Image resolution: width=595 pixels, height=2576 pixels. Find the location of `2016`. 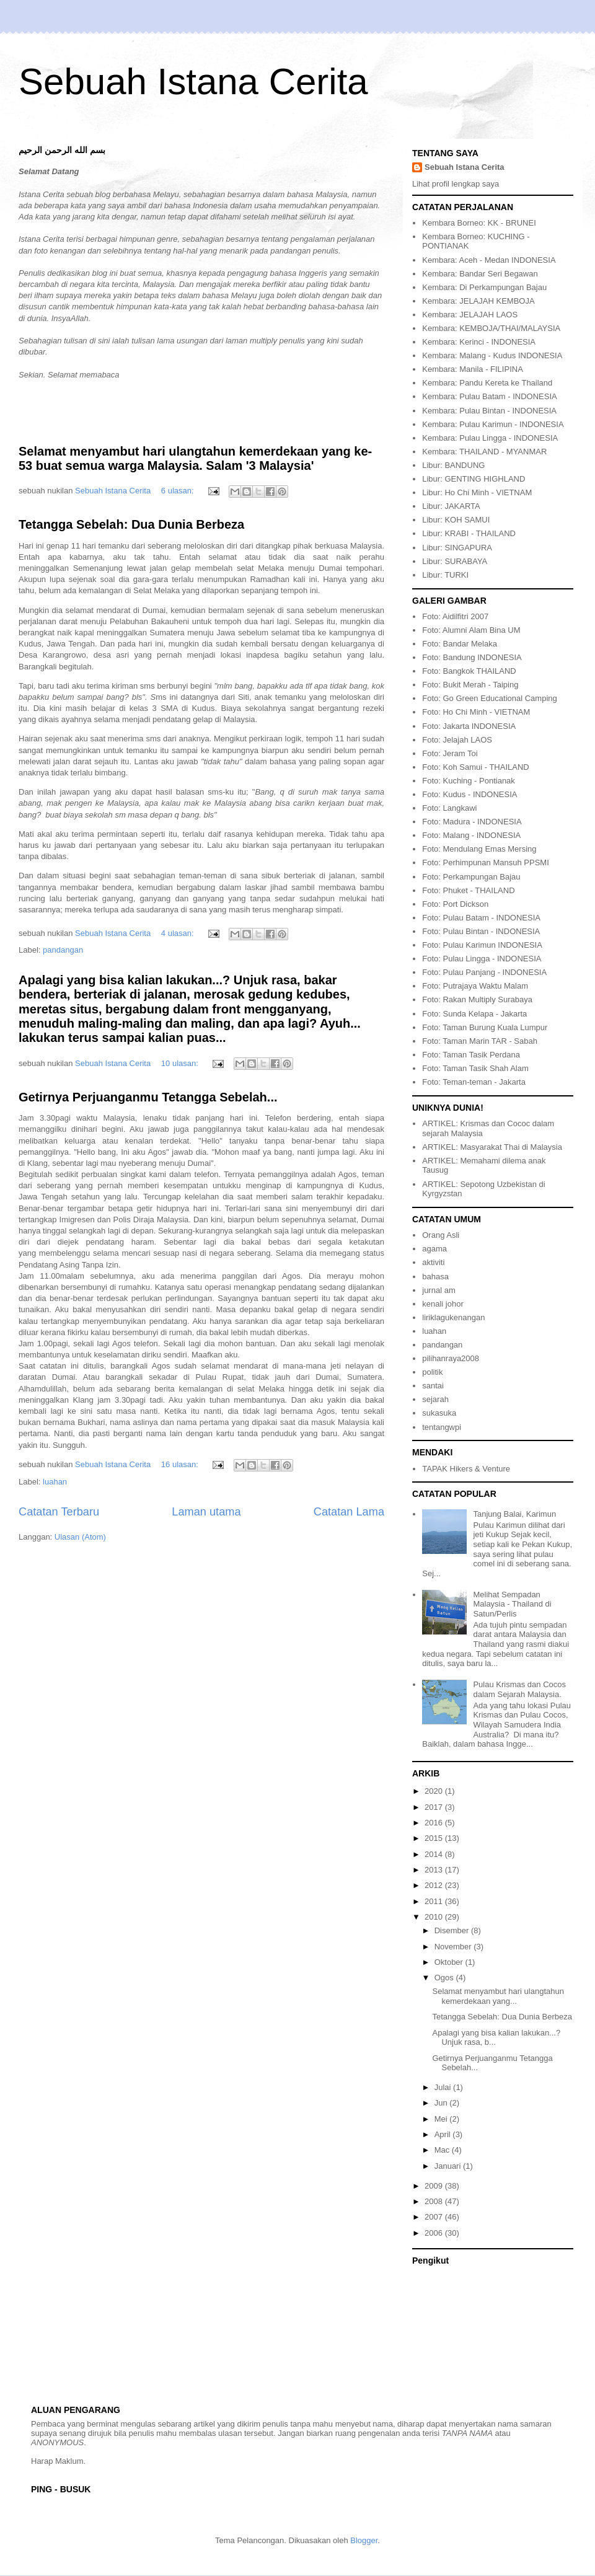

2016 is located at coordinates (435, 1822).